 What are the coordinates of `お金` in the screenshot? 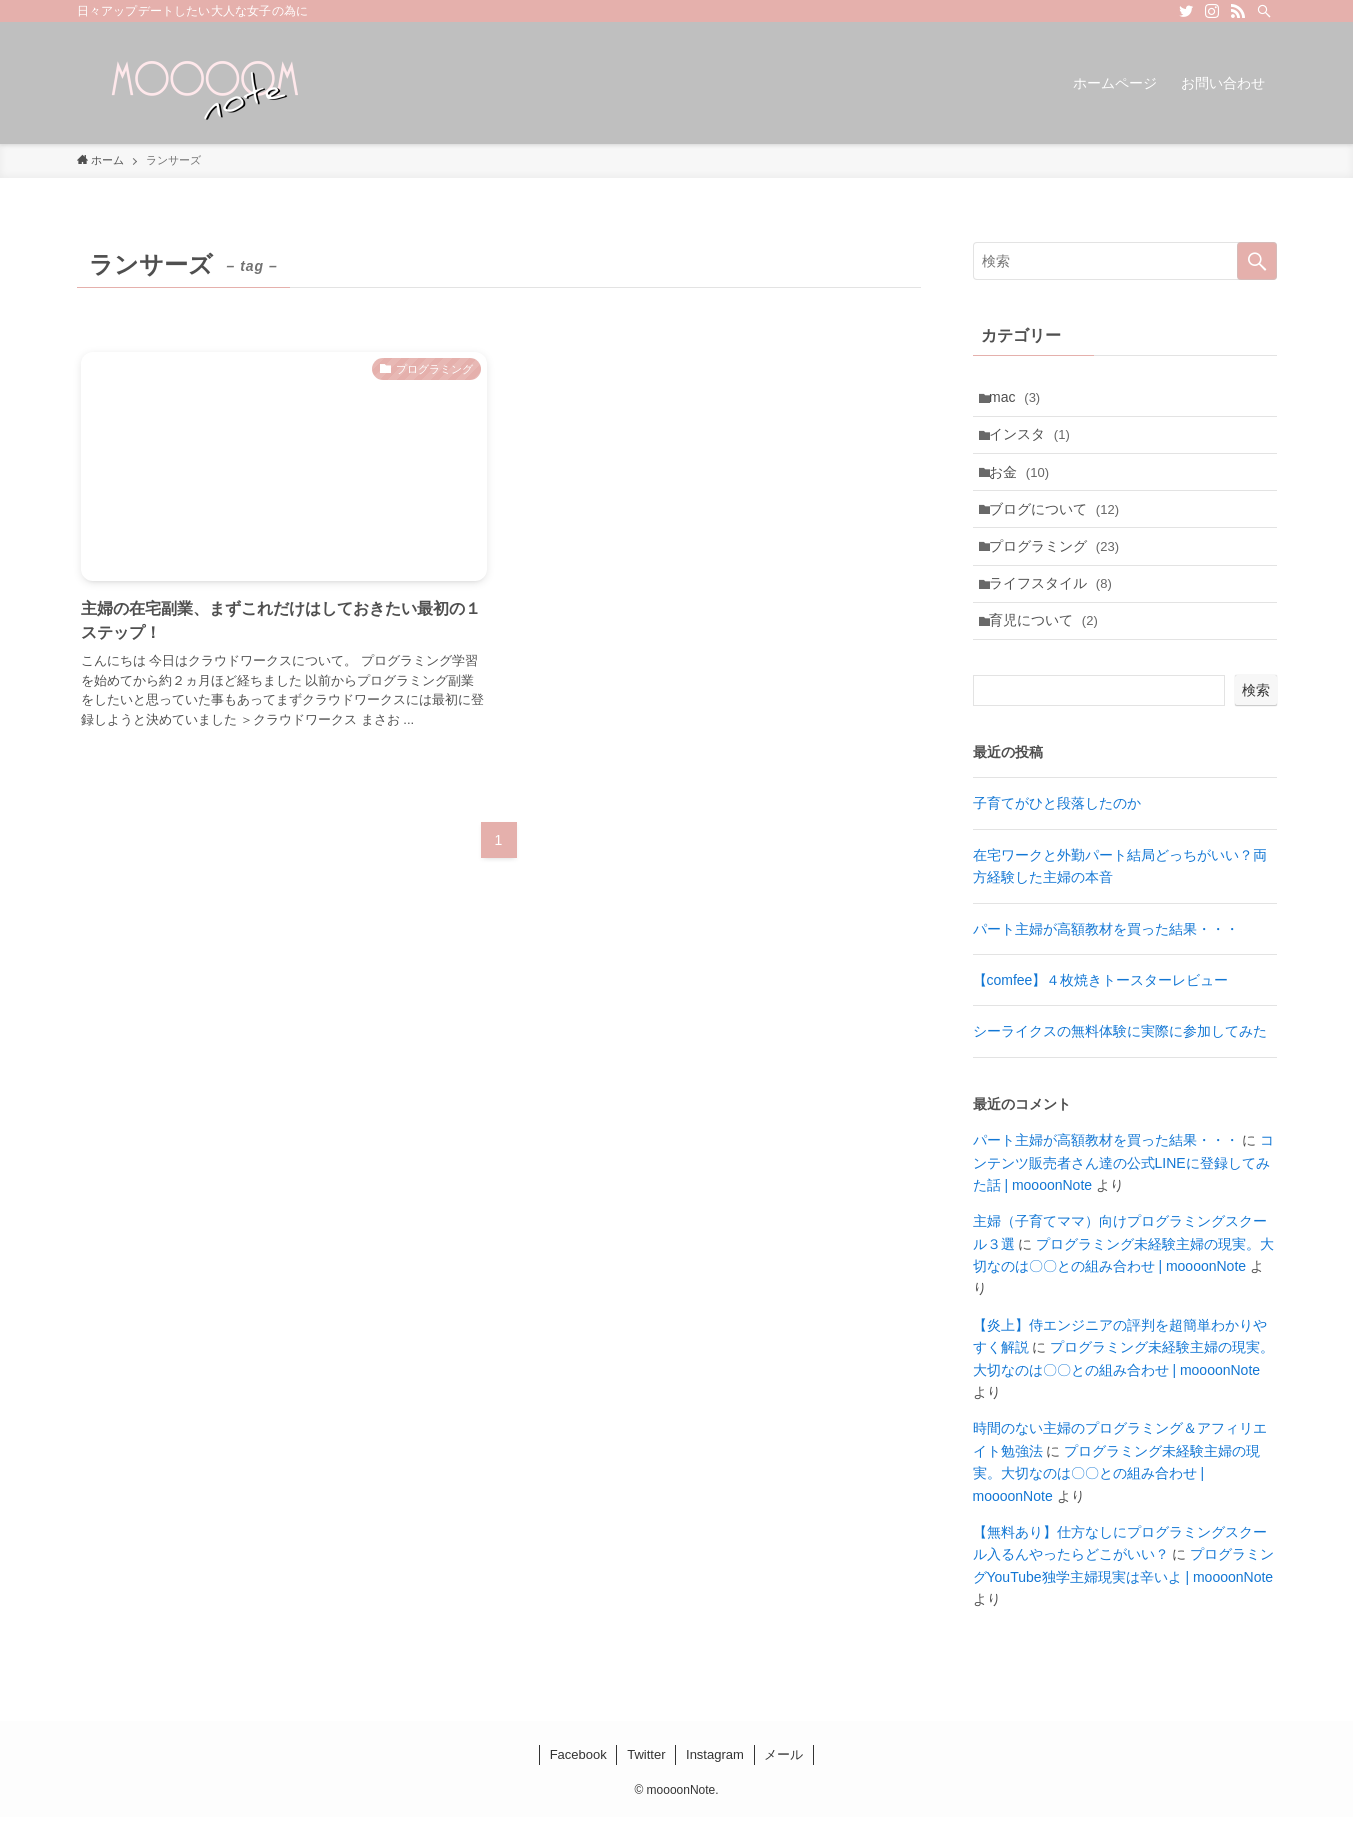 It's located at (1024, 483).